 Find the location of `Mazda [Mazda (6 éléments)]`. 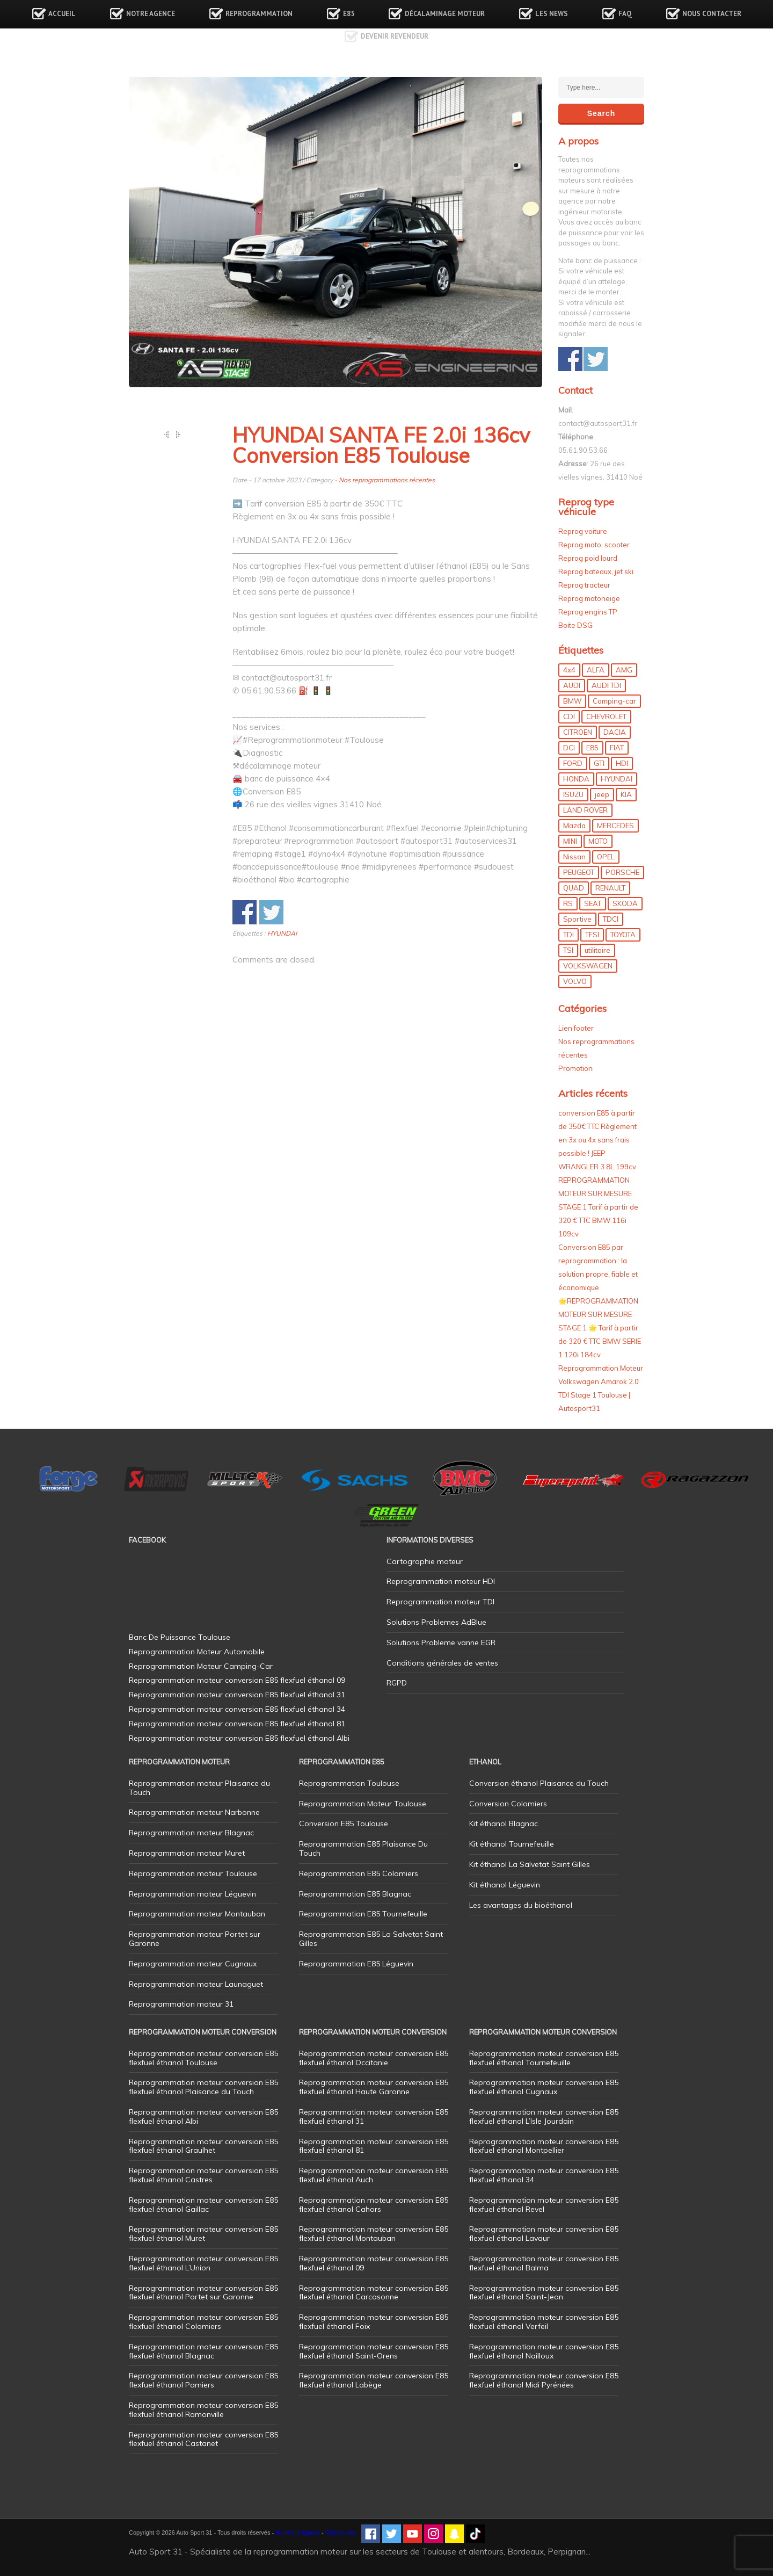

Mazda [Mazda (6 éléments)] is located at coordinates (574, 825).